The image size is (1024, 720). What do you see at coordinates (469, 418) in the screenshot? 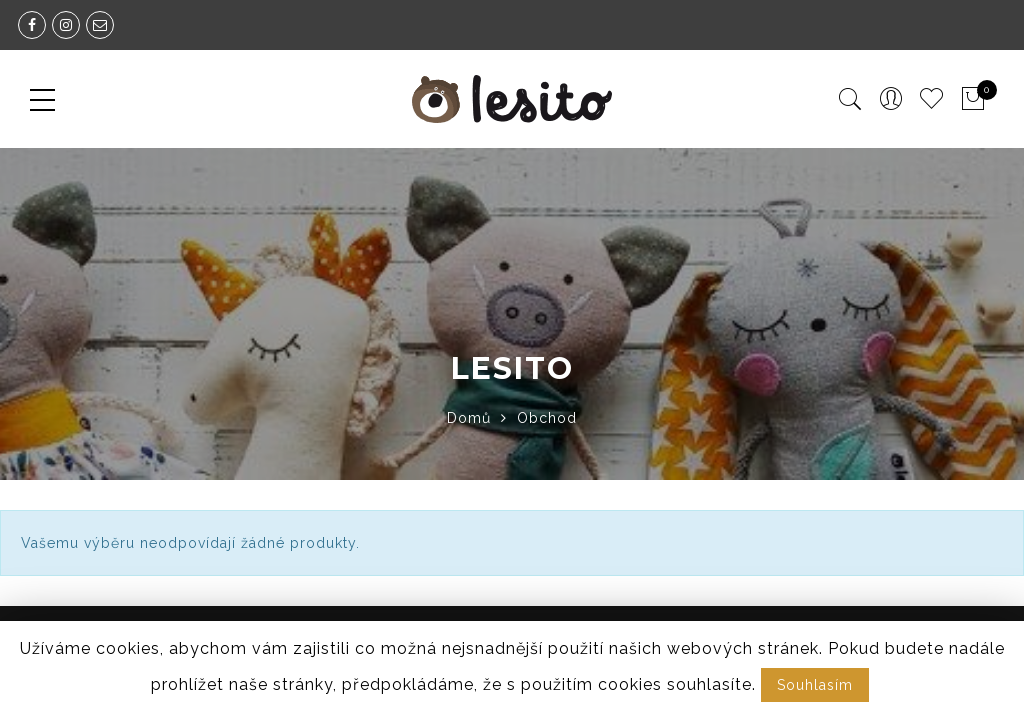
I see `Domů` at bounding box center [469, 418].